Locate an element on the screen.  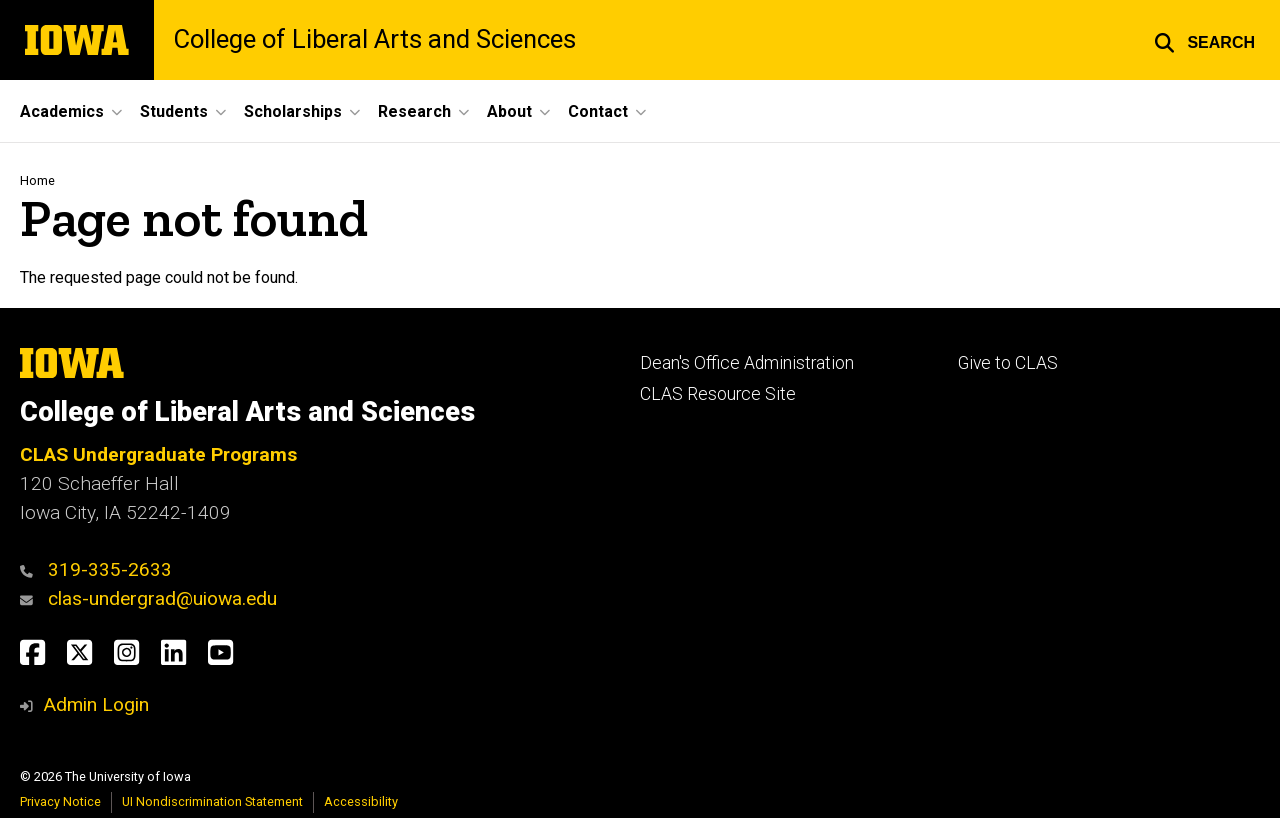
Research [button] is located at coordinates (414, 111).